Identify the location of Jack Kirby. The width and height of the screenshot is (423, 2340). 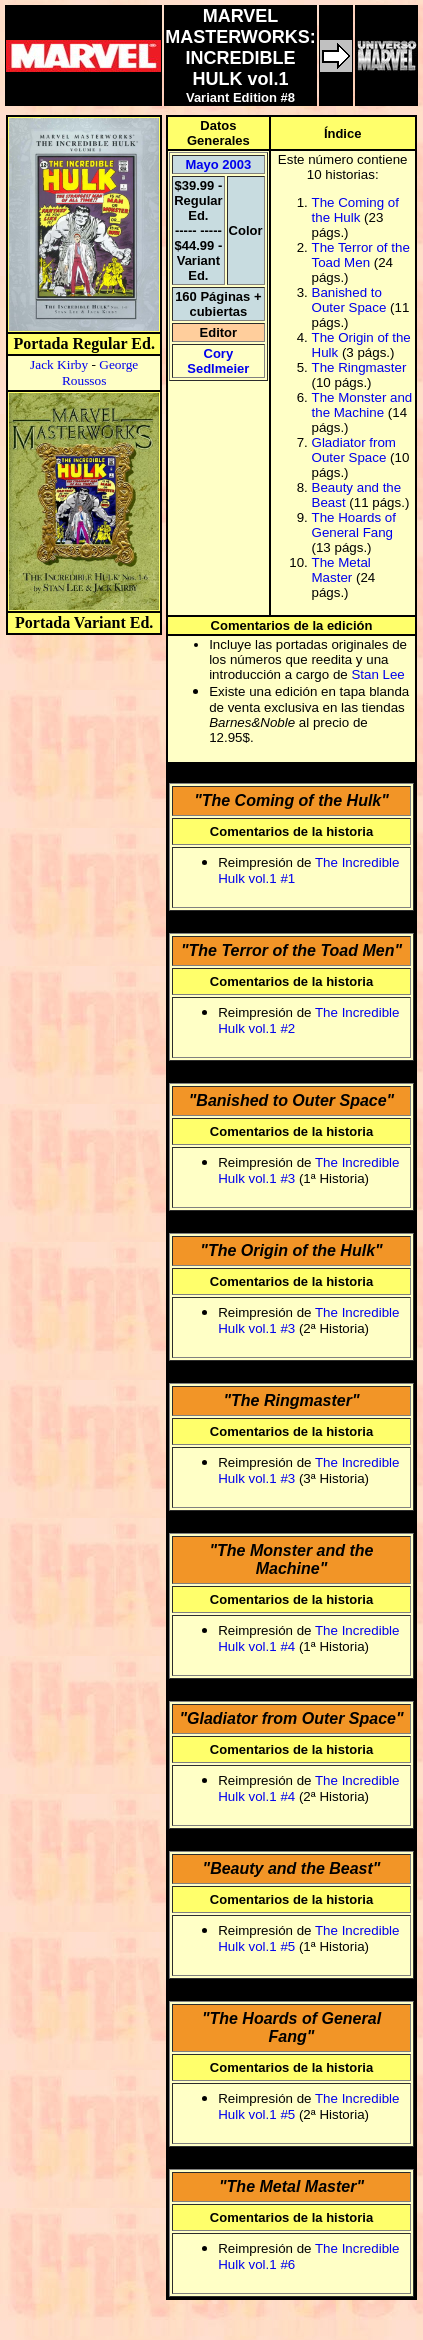
(59, 364).